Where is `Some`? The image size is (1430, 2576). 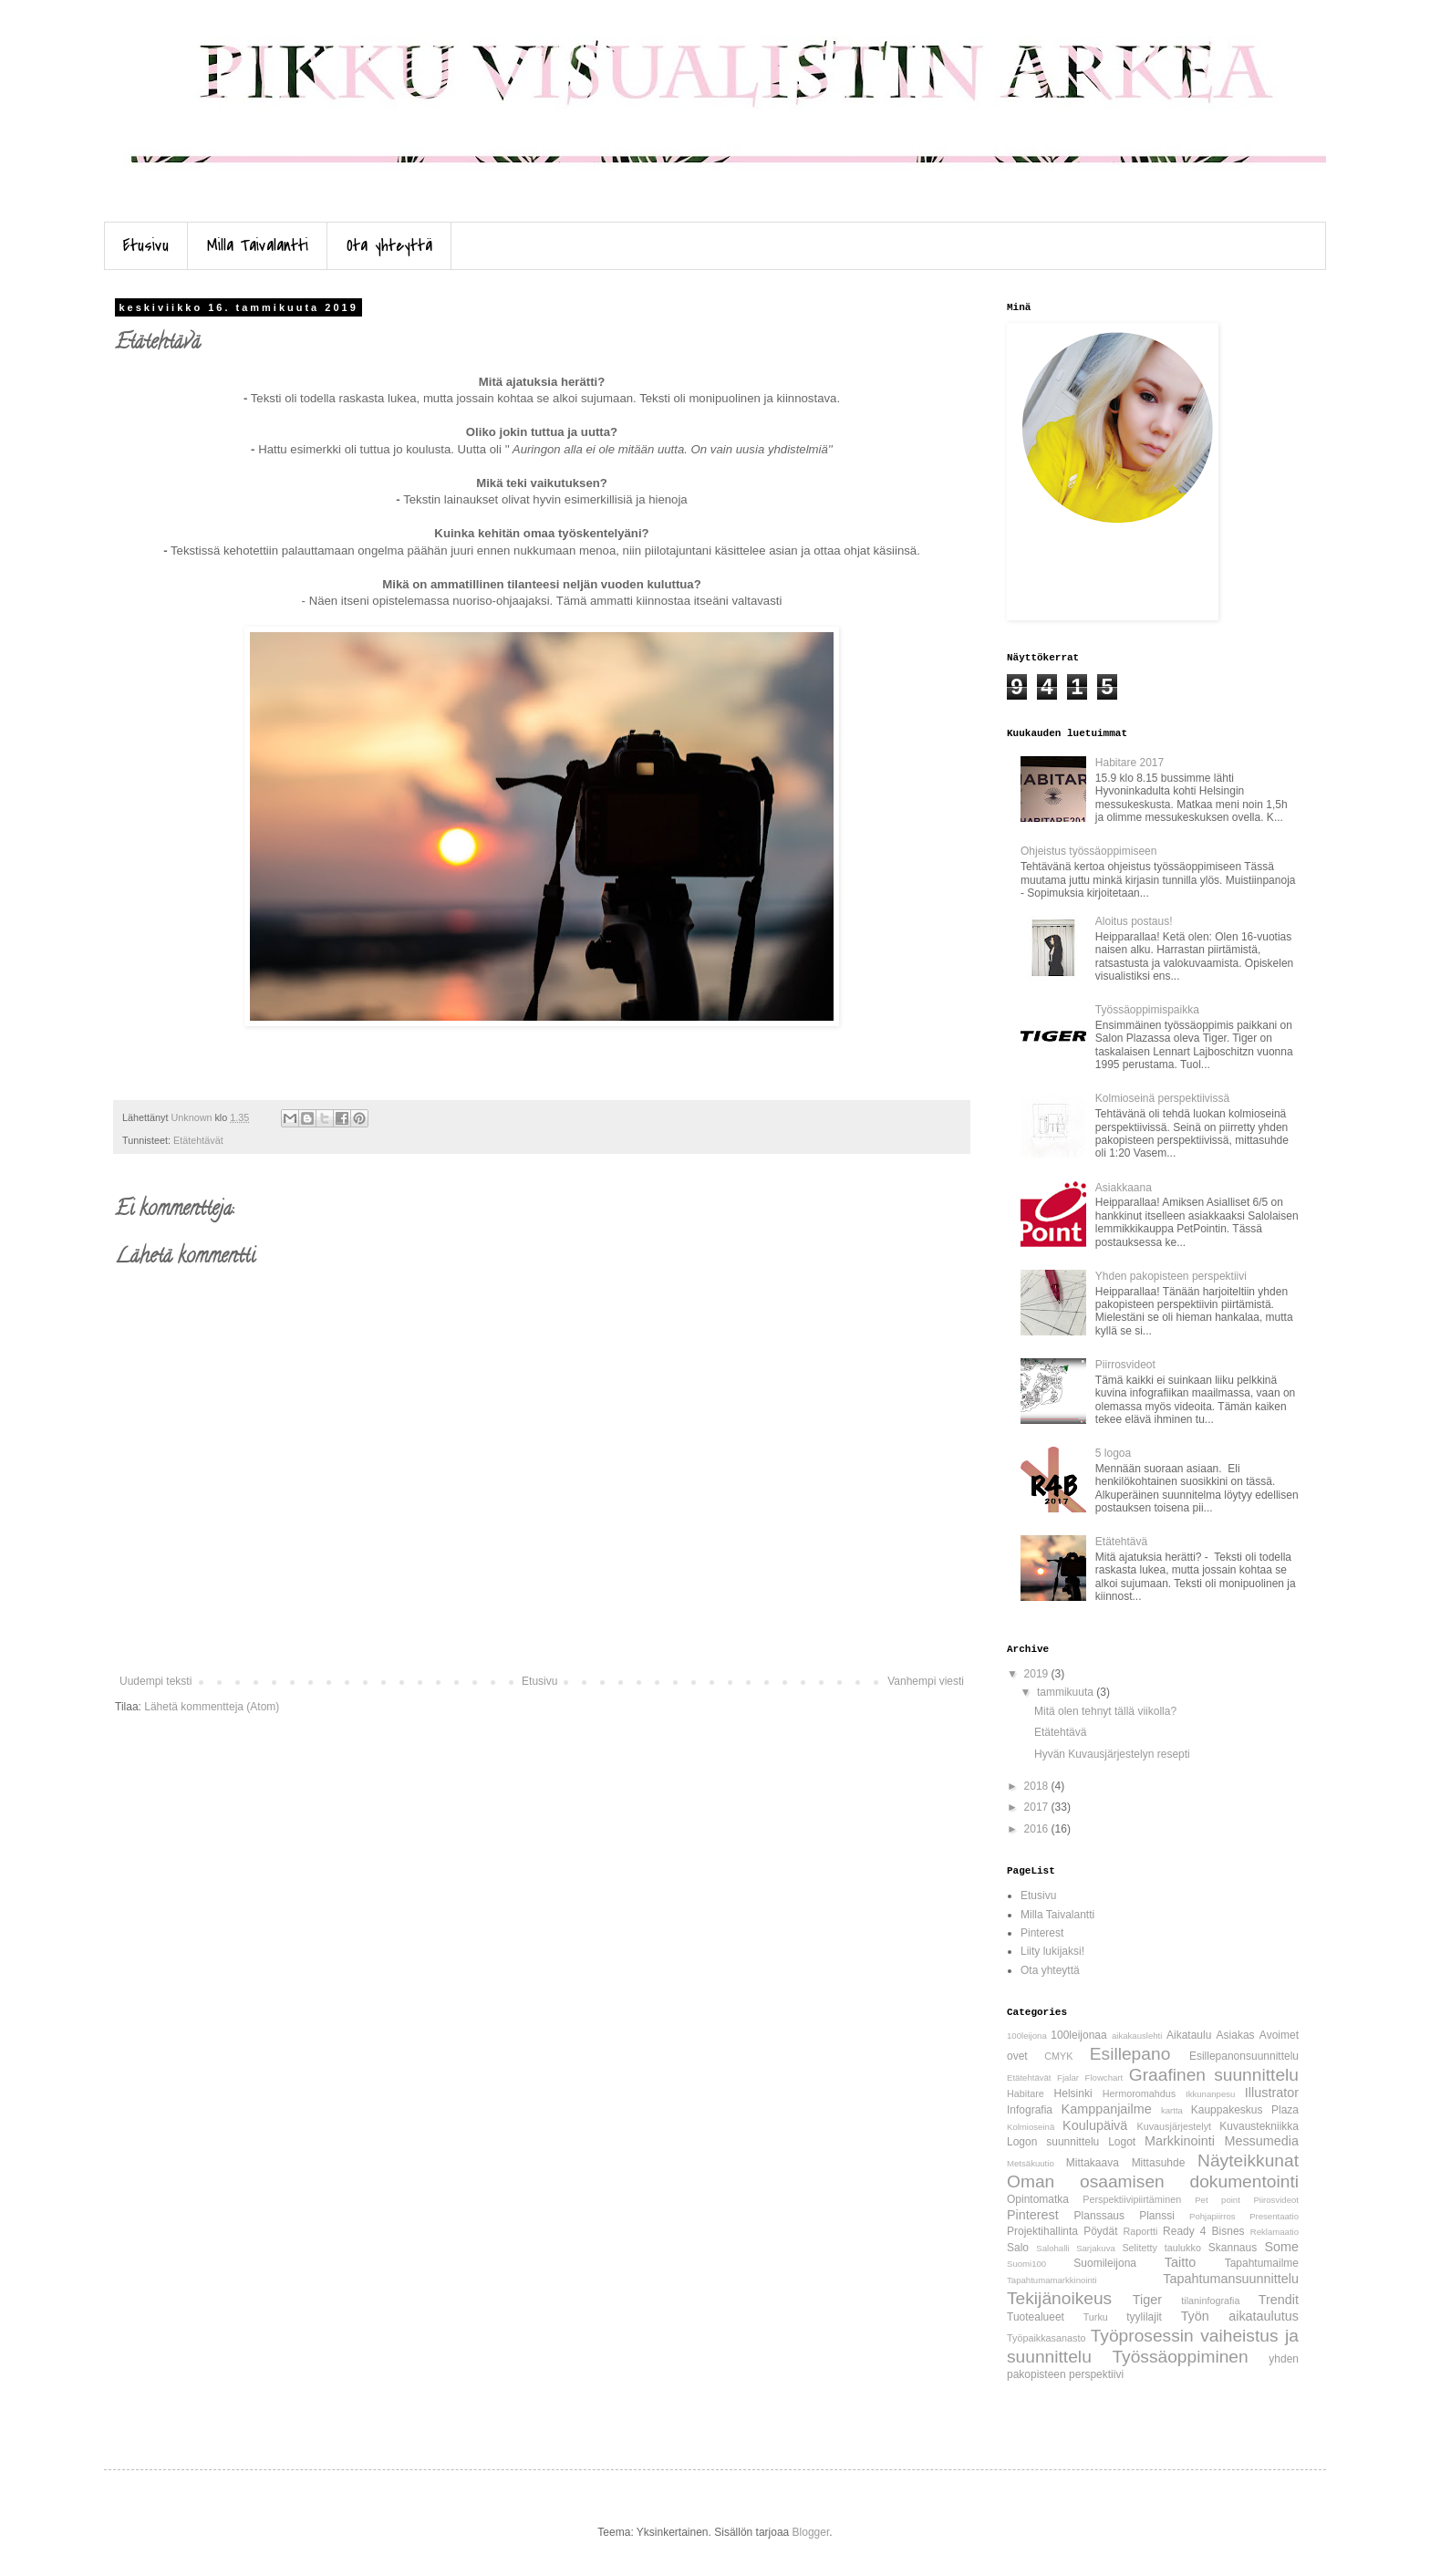 Some is located at coordinates (1281, 2246).